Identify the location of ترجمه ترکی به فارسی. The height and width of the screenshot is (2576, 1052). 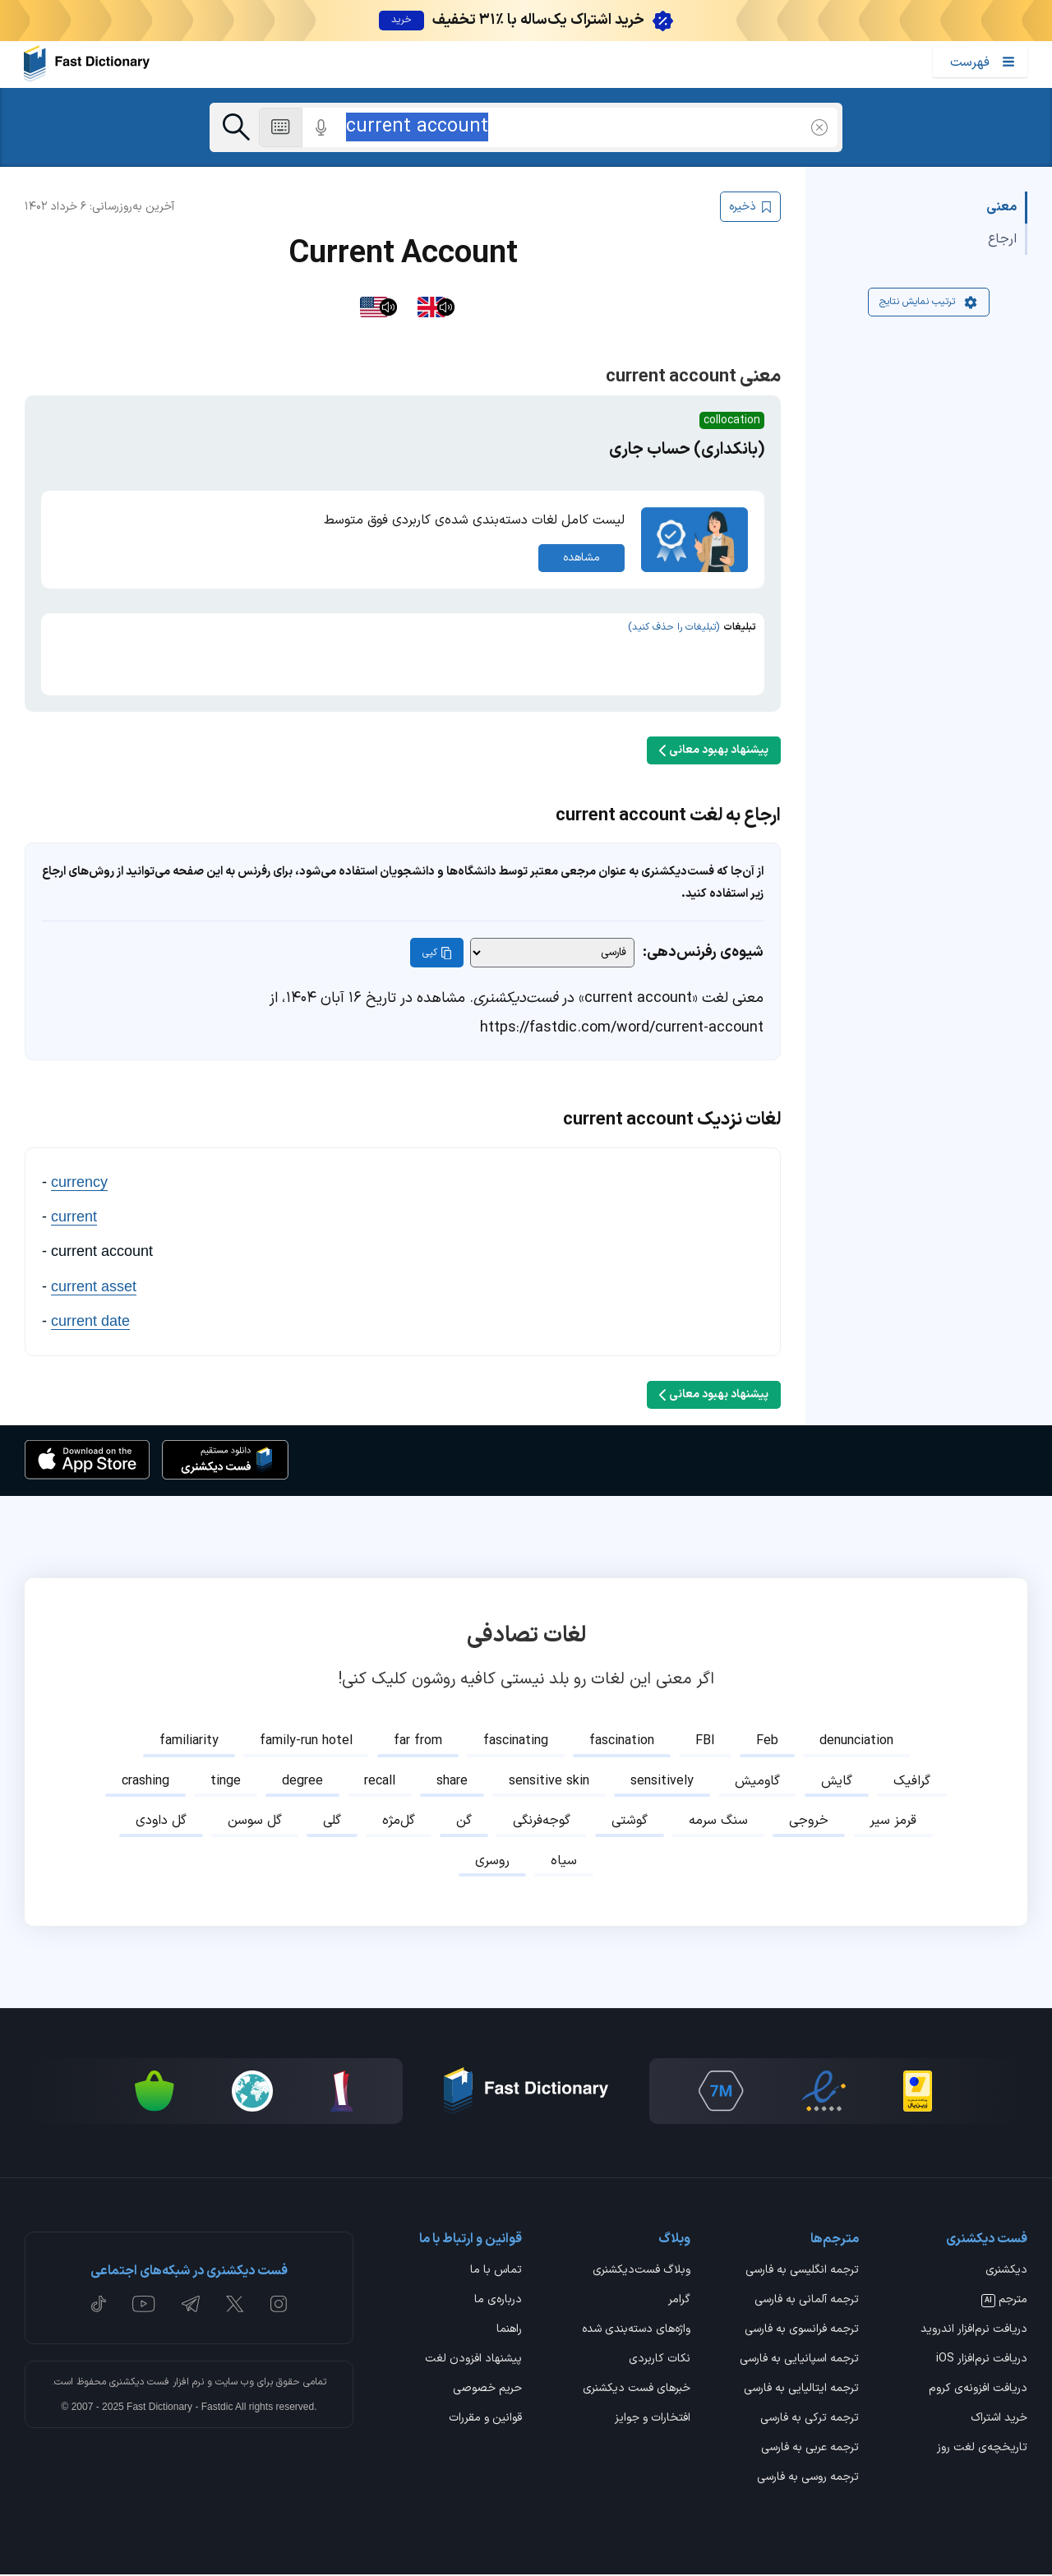
(809, 2420).